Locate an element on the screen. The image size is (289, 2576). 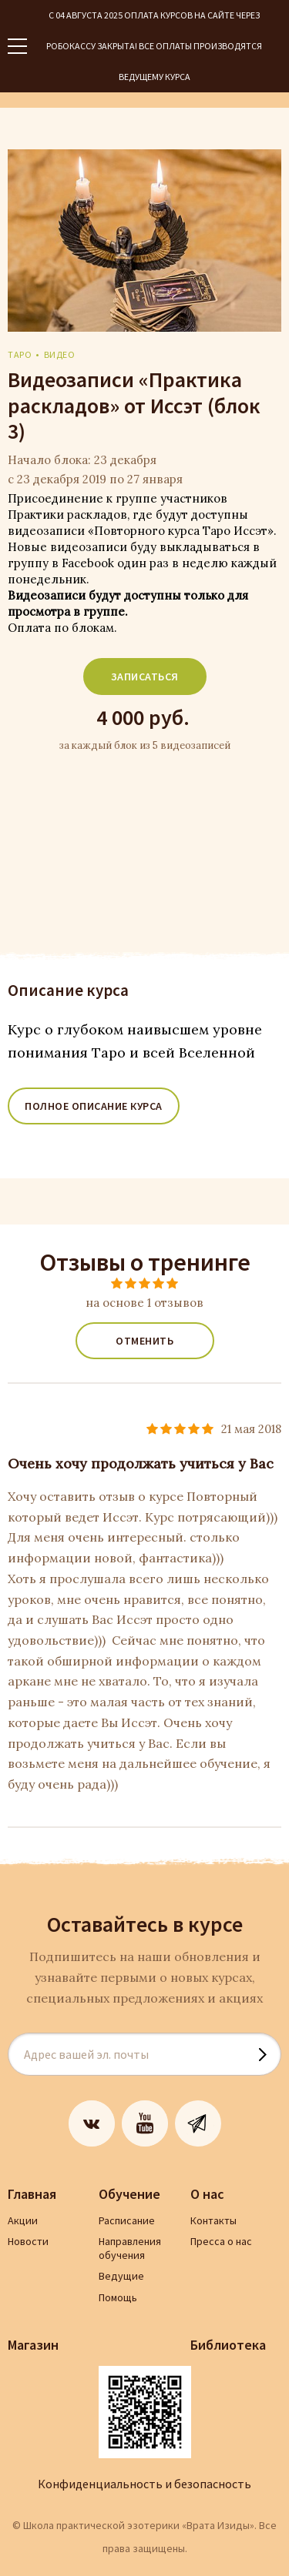
Таро is located at coordinates (20, 354).